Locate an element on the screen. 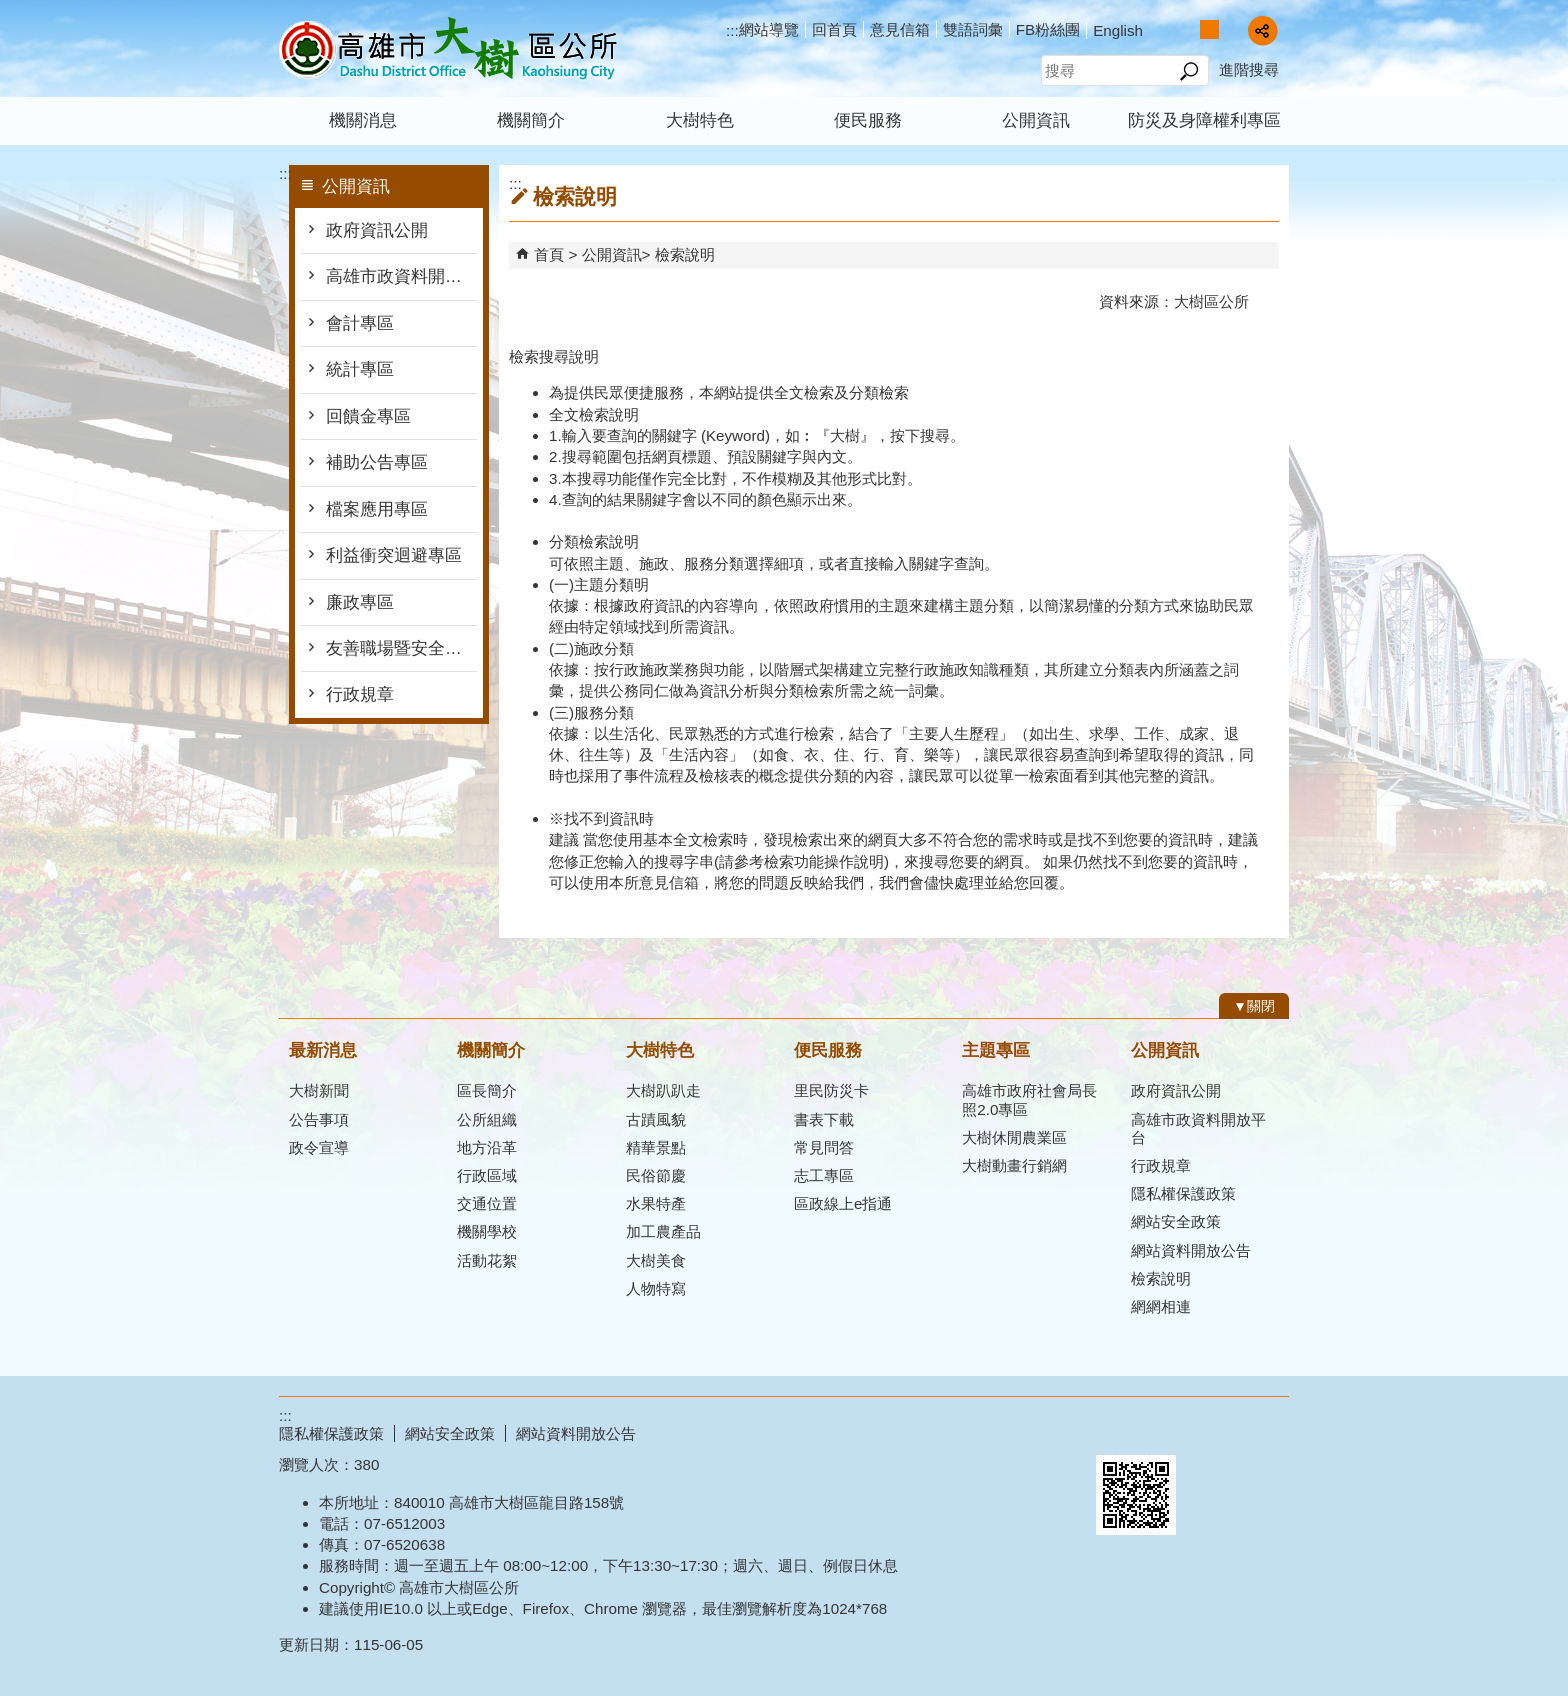 The height and width of the screenshot is (1696, 1568). 精華景點 is located at coordinates (656, 1147).